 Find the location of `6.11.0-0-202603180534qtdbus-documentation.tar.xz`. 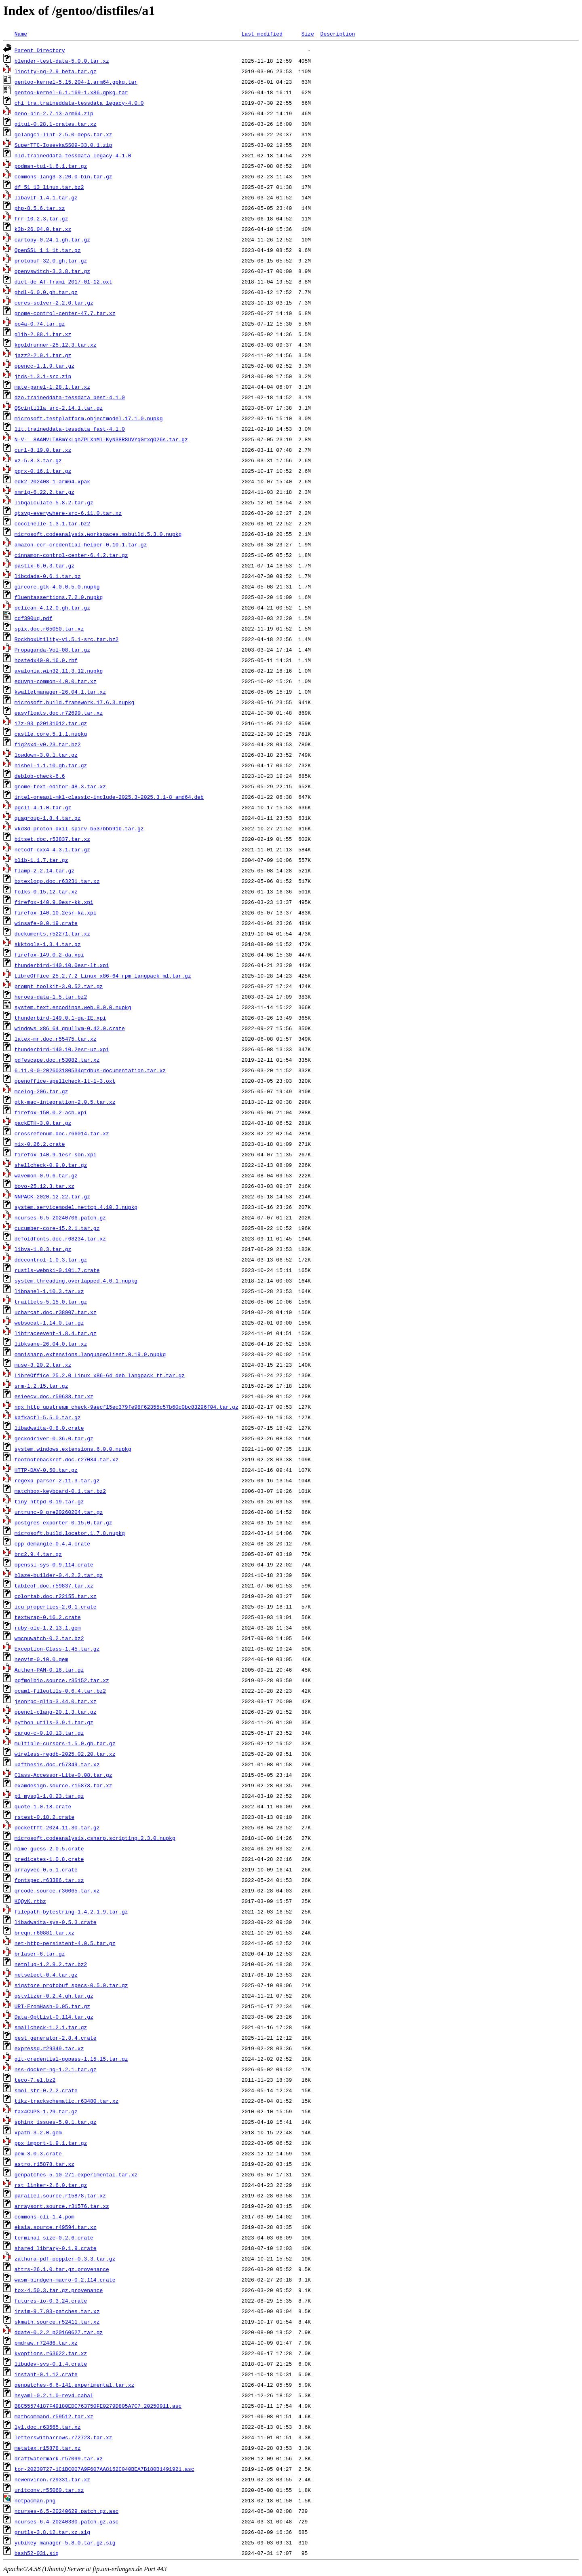

6.11.0-0-202603180534qtdbus-documentation.tar.xz is located at coordinates (90, 1070).